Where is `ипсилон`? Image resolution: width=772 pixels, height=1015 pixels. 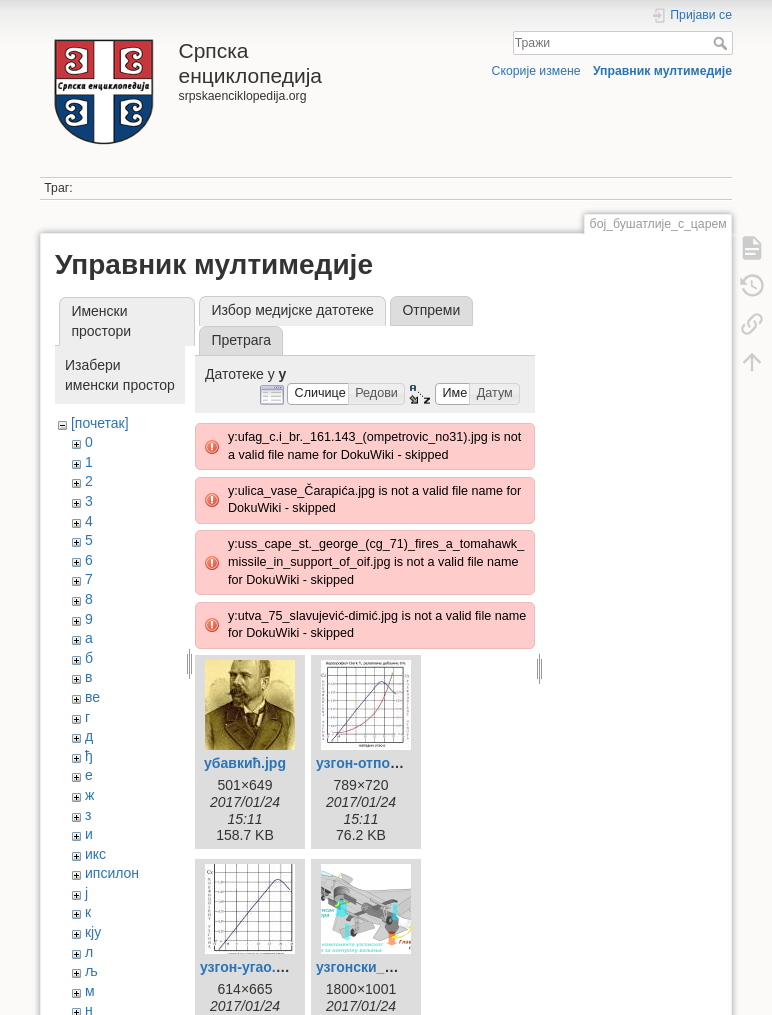
ипсилон is located at coordinates (112, 873).